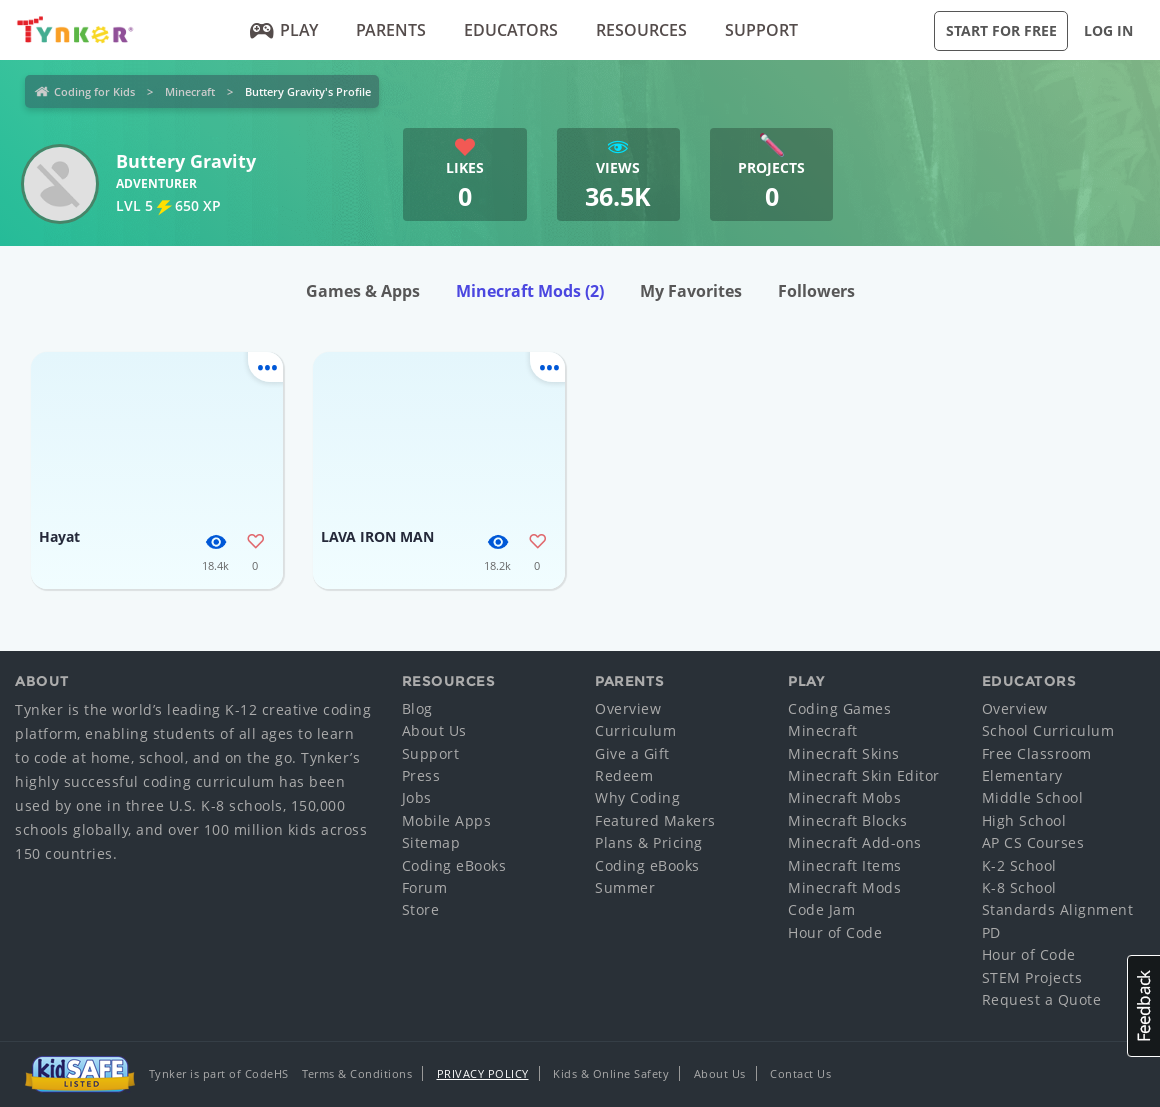  I want to click on Log in, so click(1108, 30).